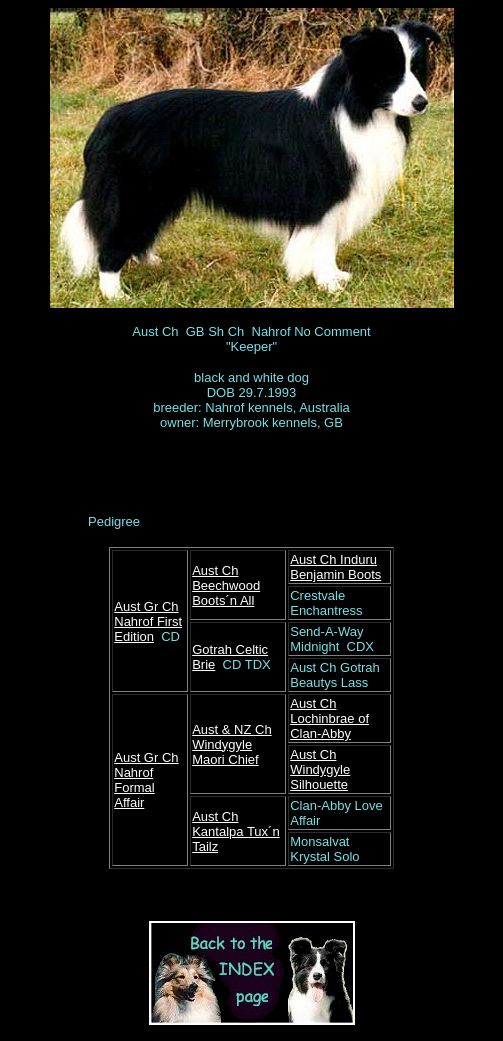 The width and height of the screenshot is (503, 1041). I want to click on Nahrof First Edition, so click(148, 629).